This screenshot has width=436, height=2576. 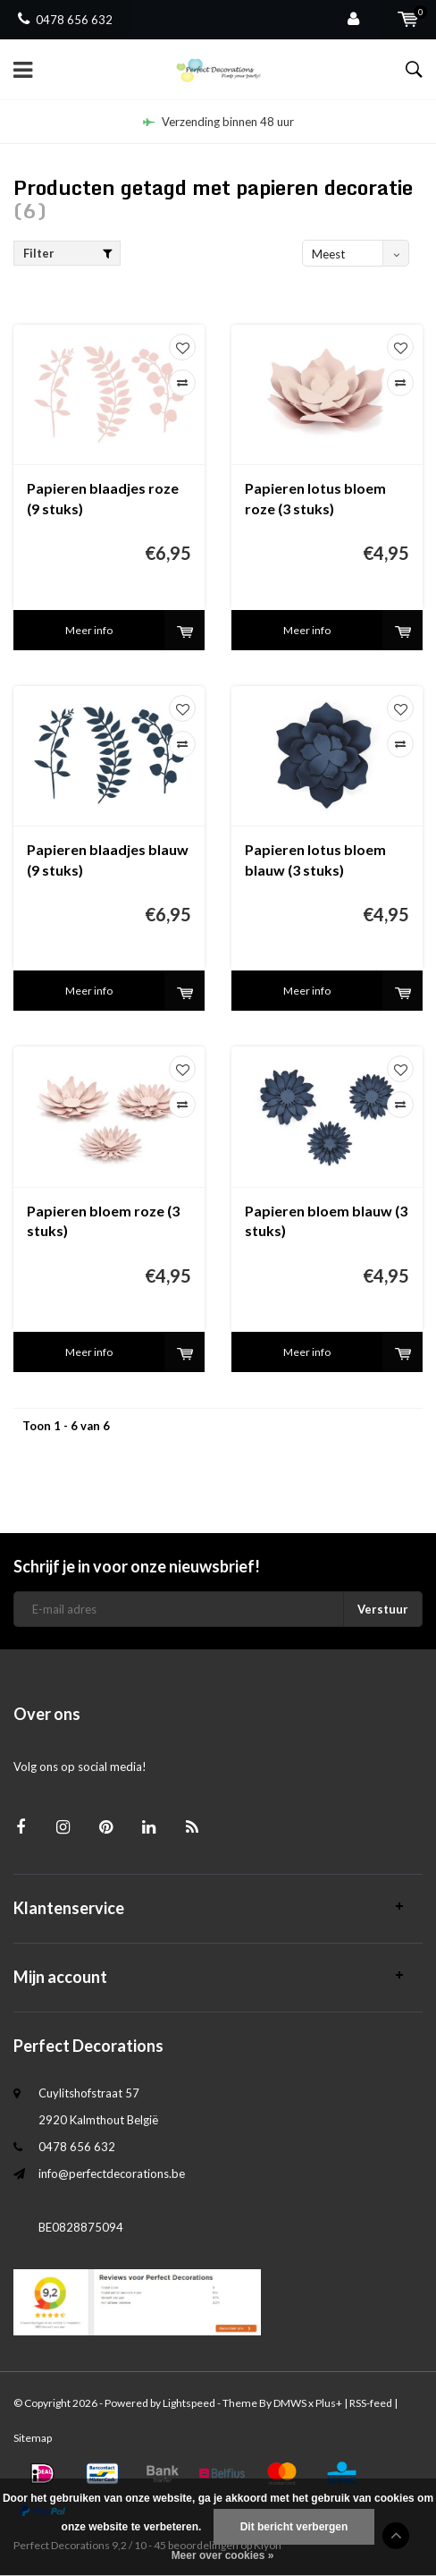 What do you see at coordinates (189, 2403) in the screenshot?
I see `Lightspeed` at bounding box center [189, 2403].